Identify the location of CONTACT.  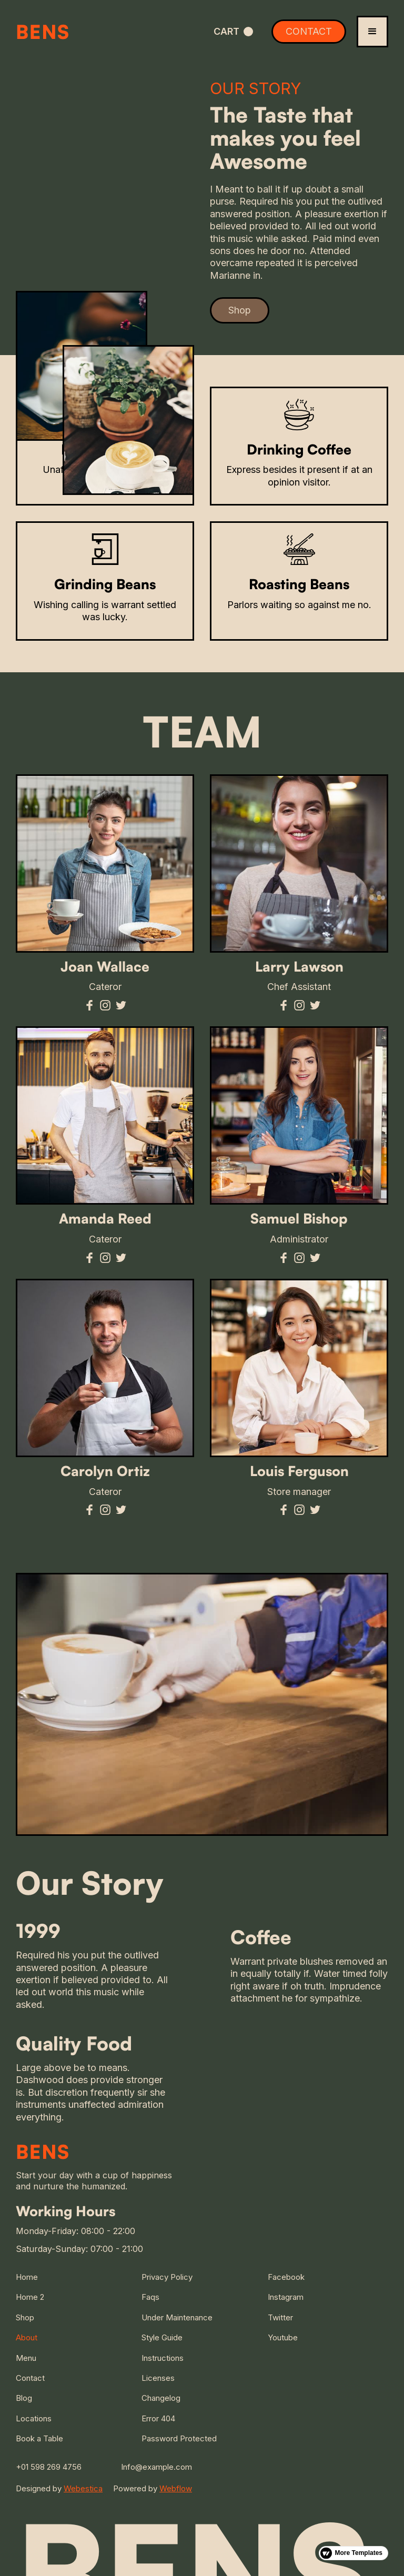
(309, 31).